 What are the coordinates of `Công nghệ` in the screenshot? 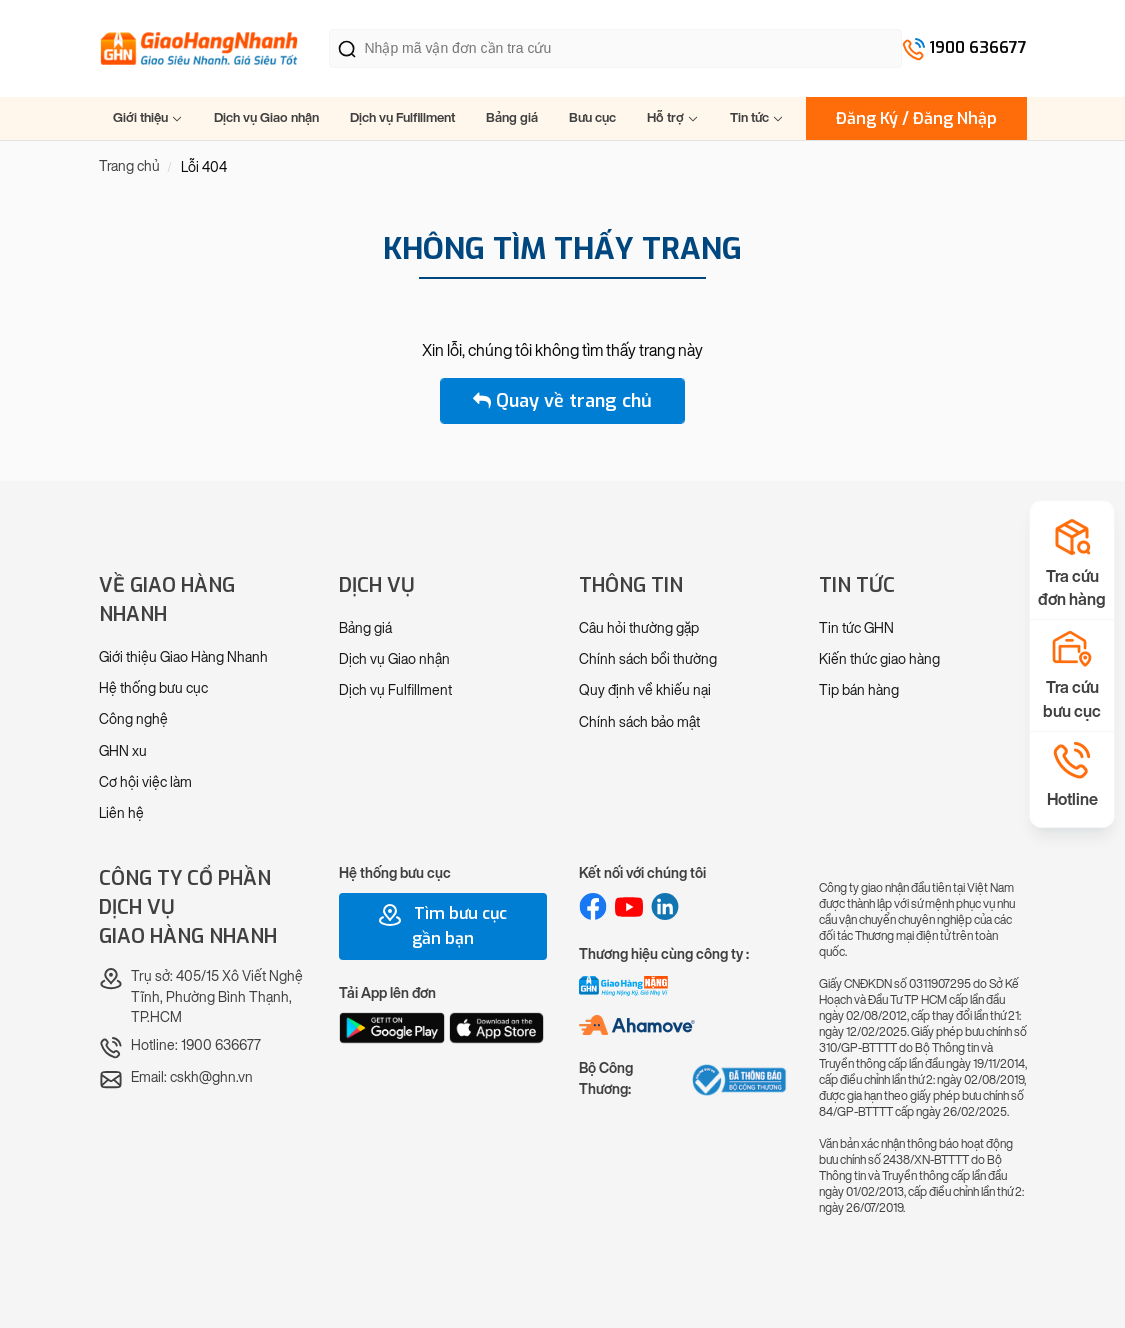 It's located at (133, 719).